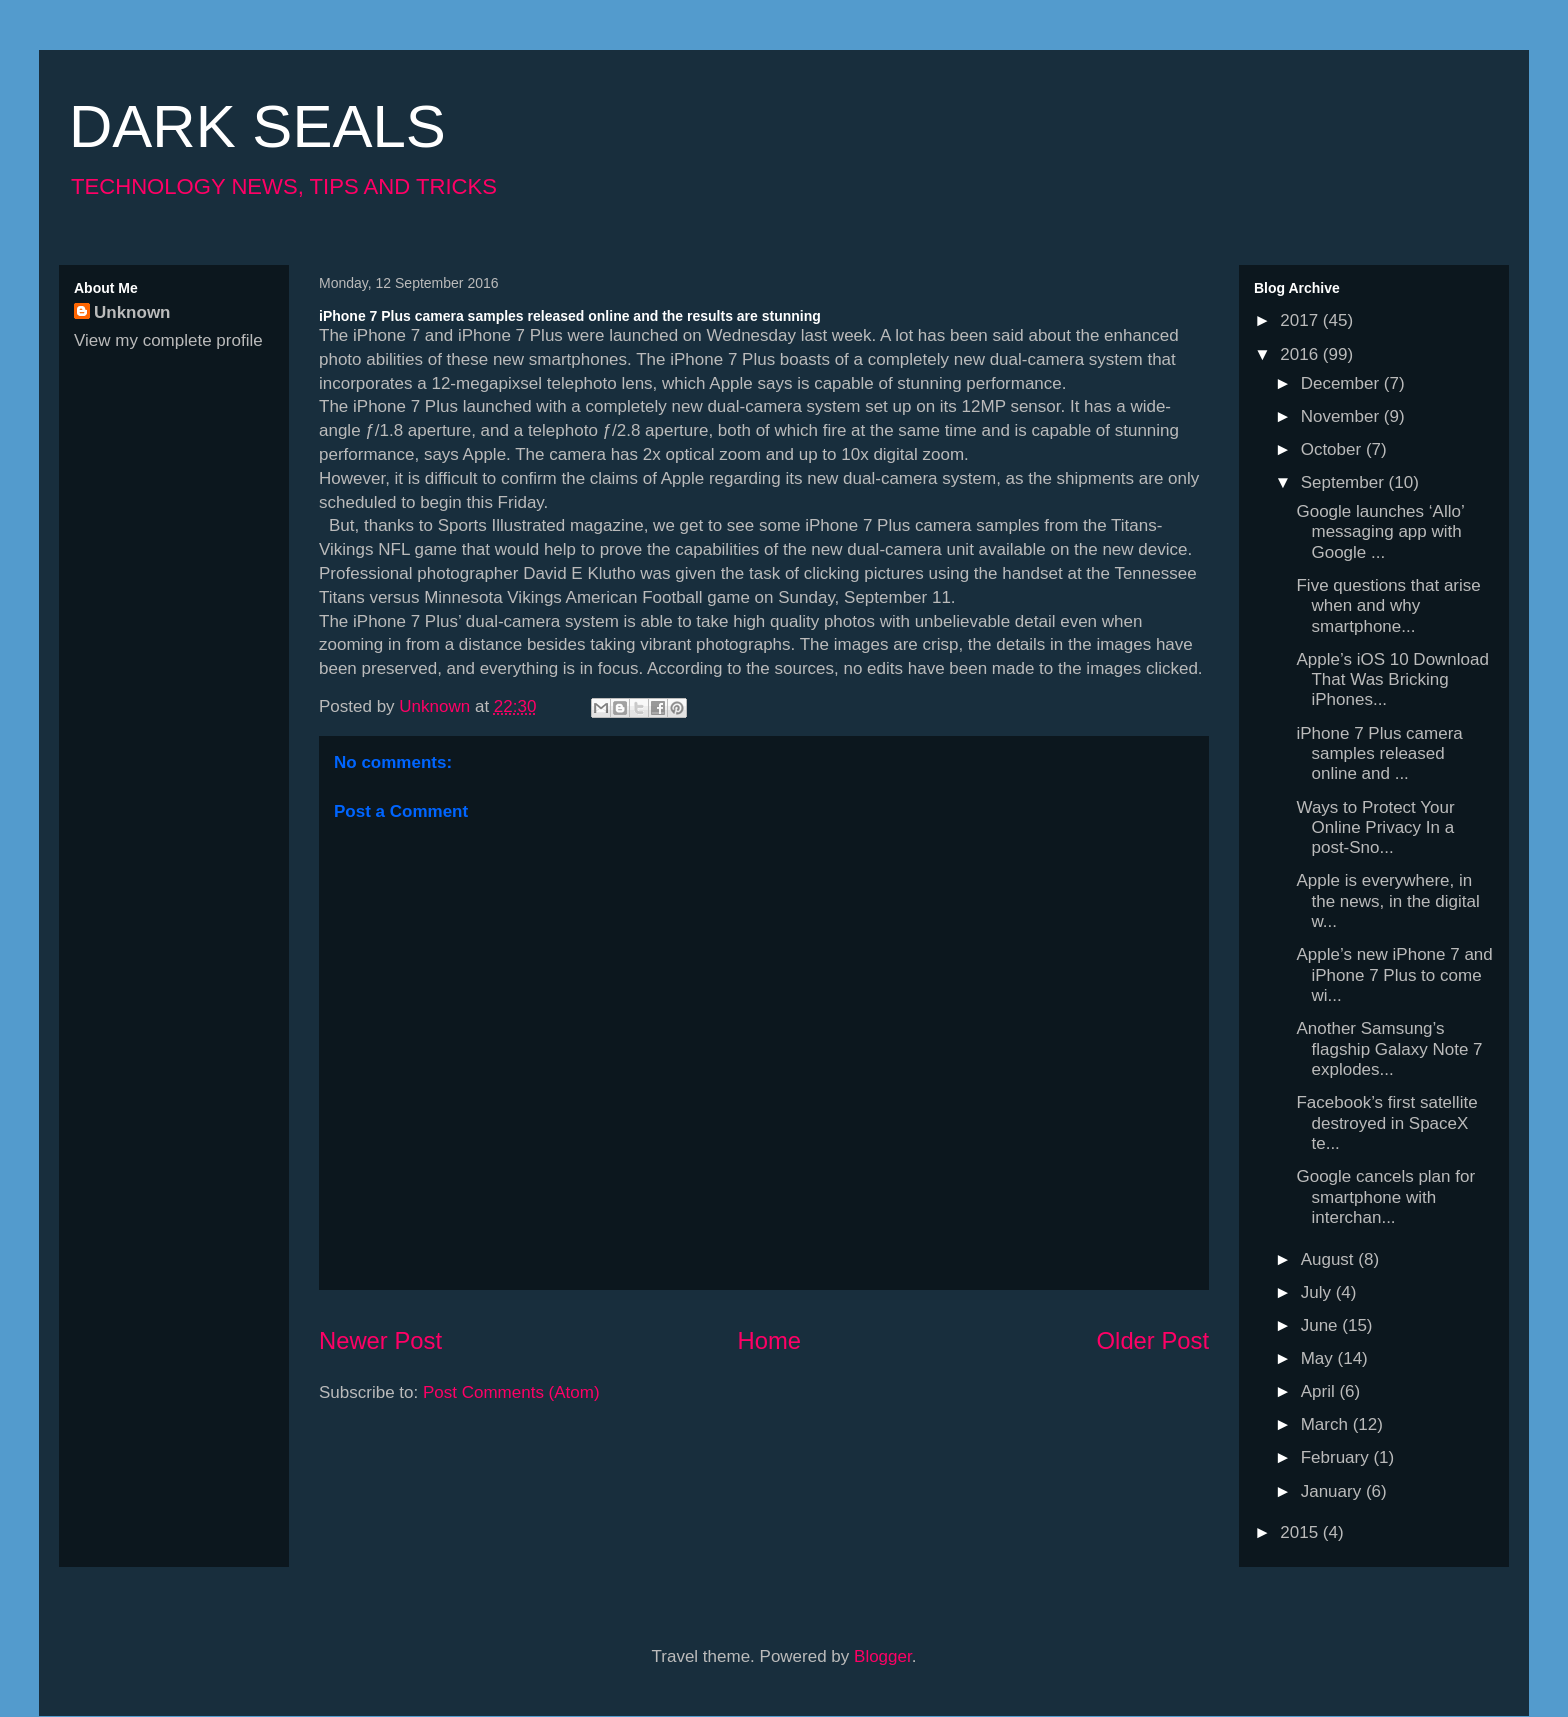  Describe the element at coordinates (257, 126) in the screenshot. I see `DARK SEALS` at that location.